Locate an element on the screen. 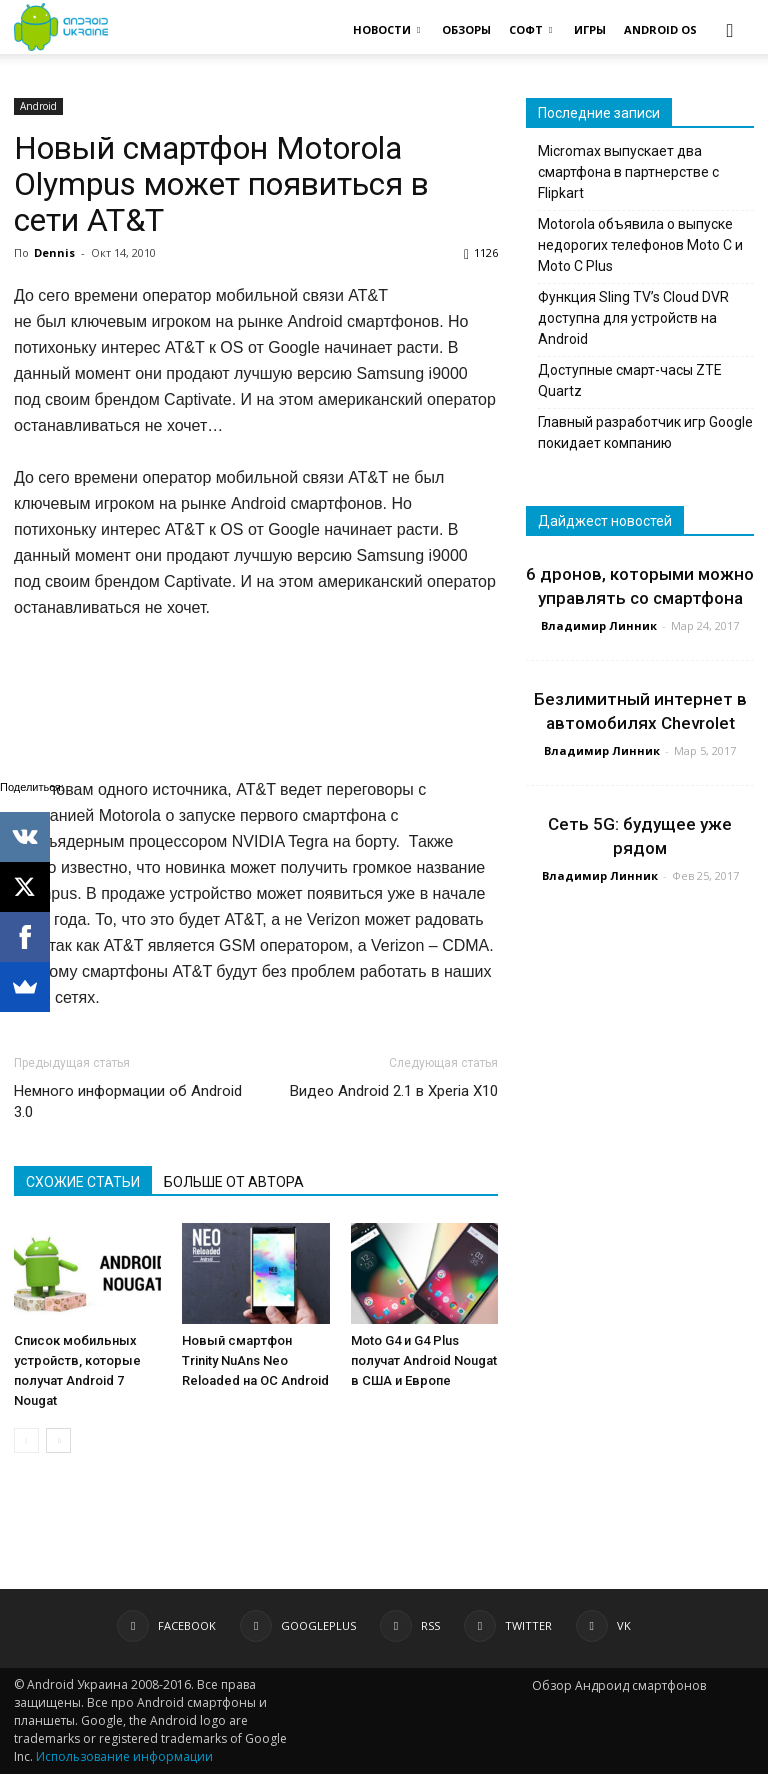 This screenshot has width=768, height=1774. БОЛЬШЕ ОТ АВТОРА is located at coordinates (234, 1182).